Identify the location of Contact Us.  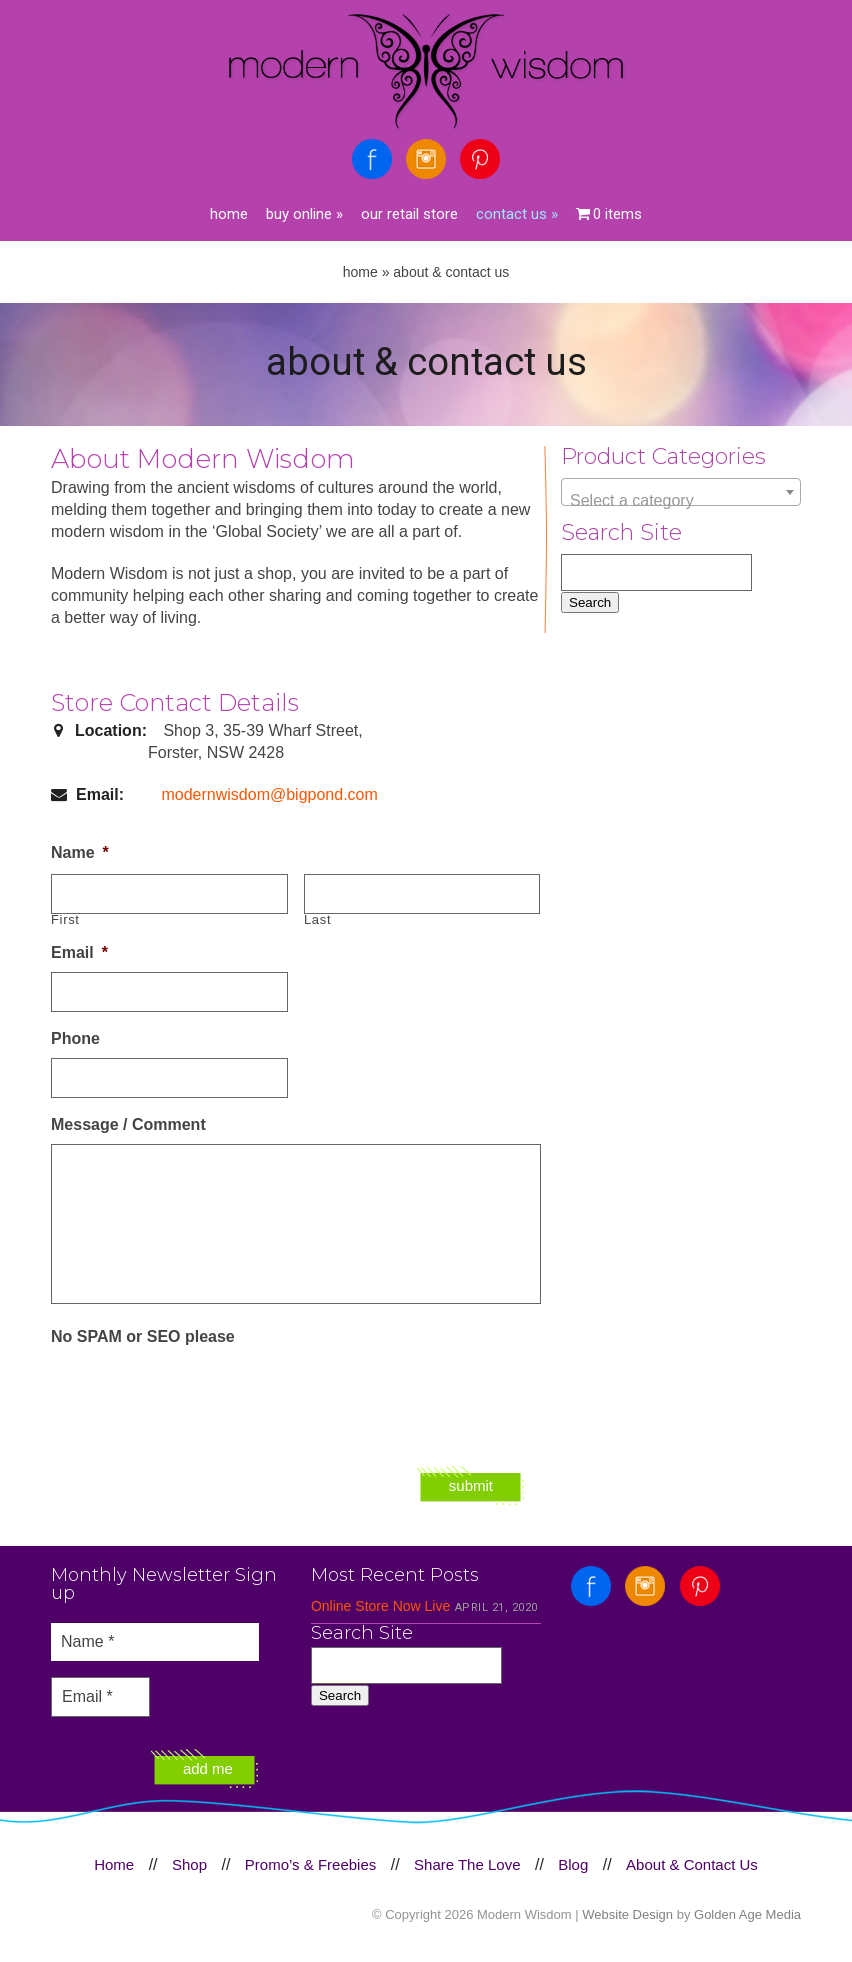
(517, 214).